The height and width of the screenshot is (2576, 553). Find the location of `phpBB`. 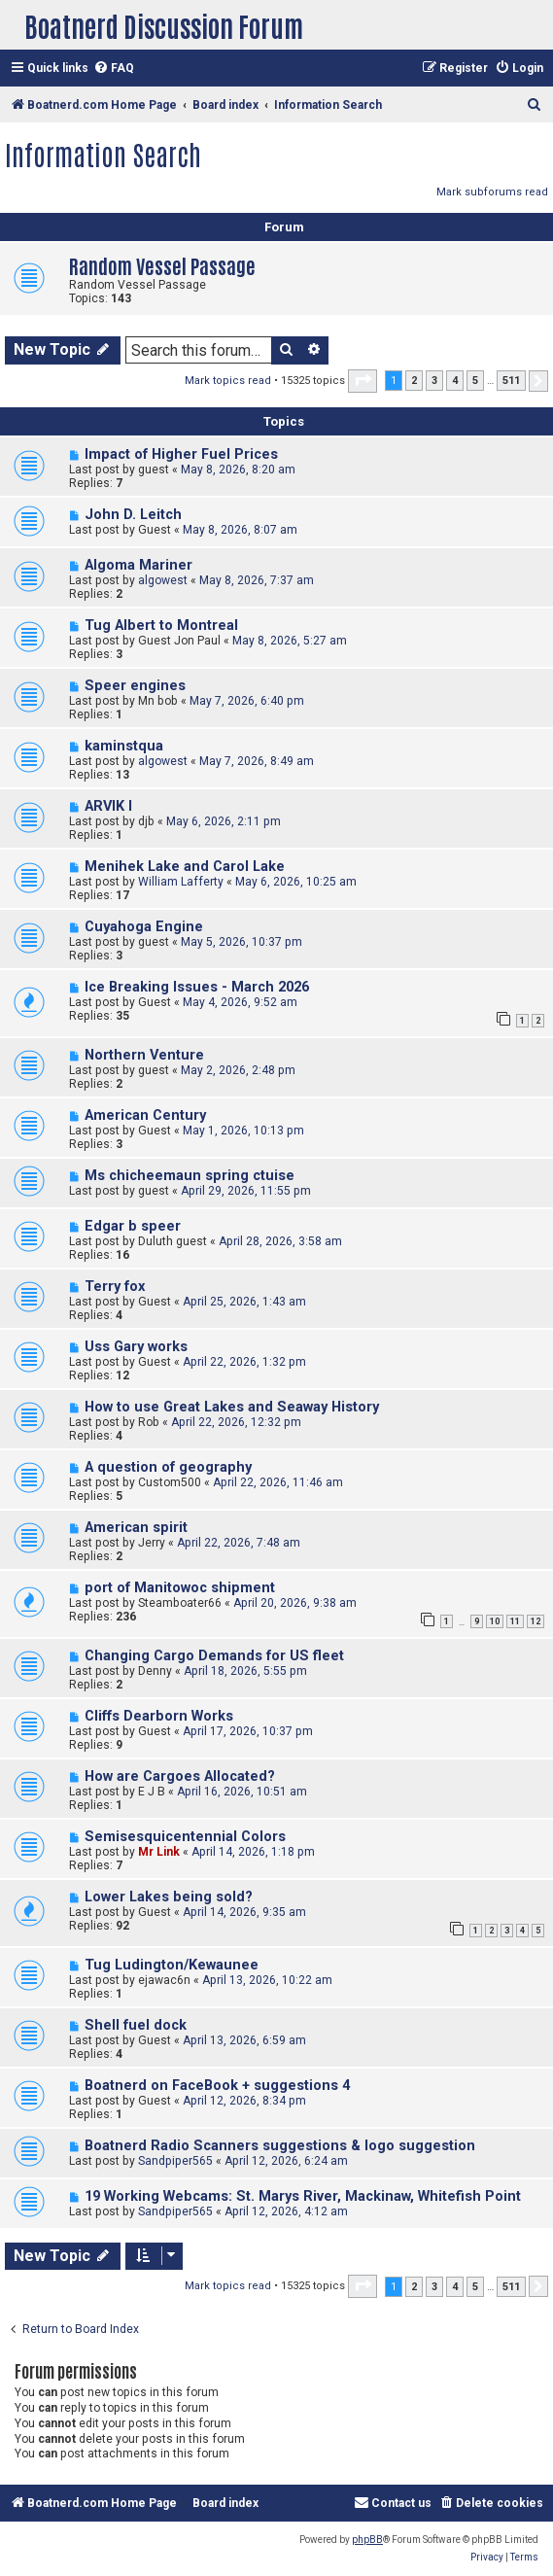

phpBB is located at coordinates (367, 2539).